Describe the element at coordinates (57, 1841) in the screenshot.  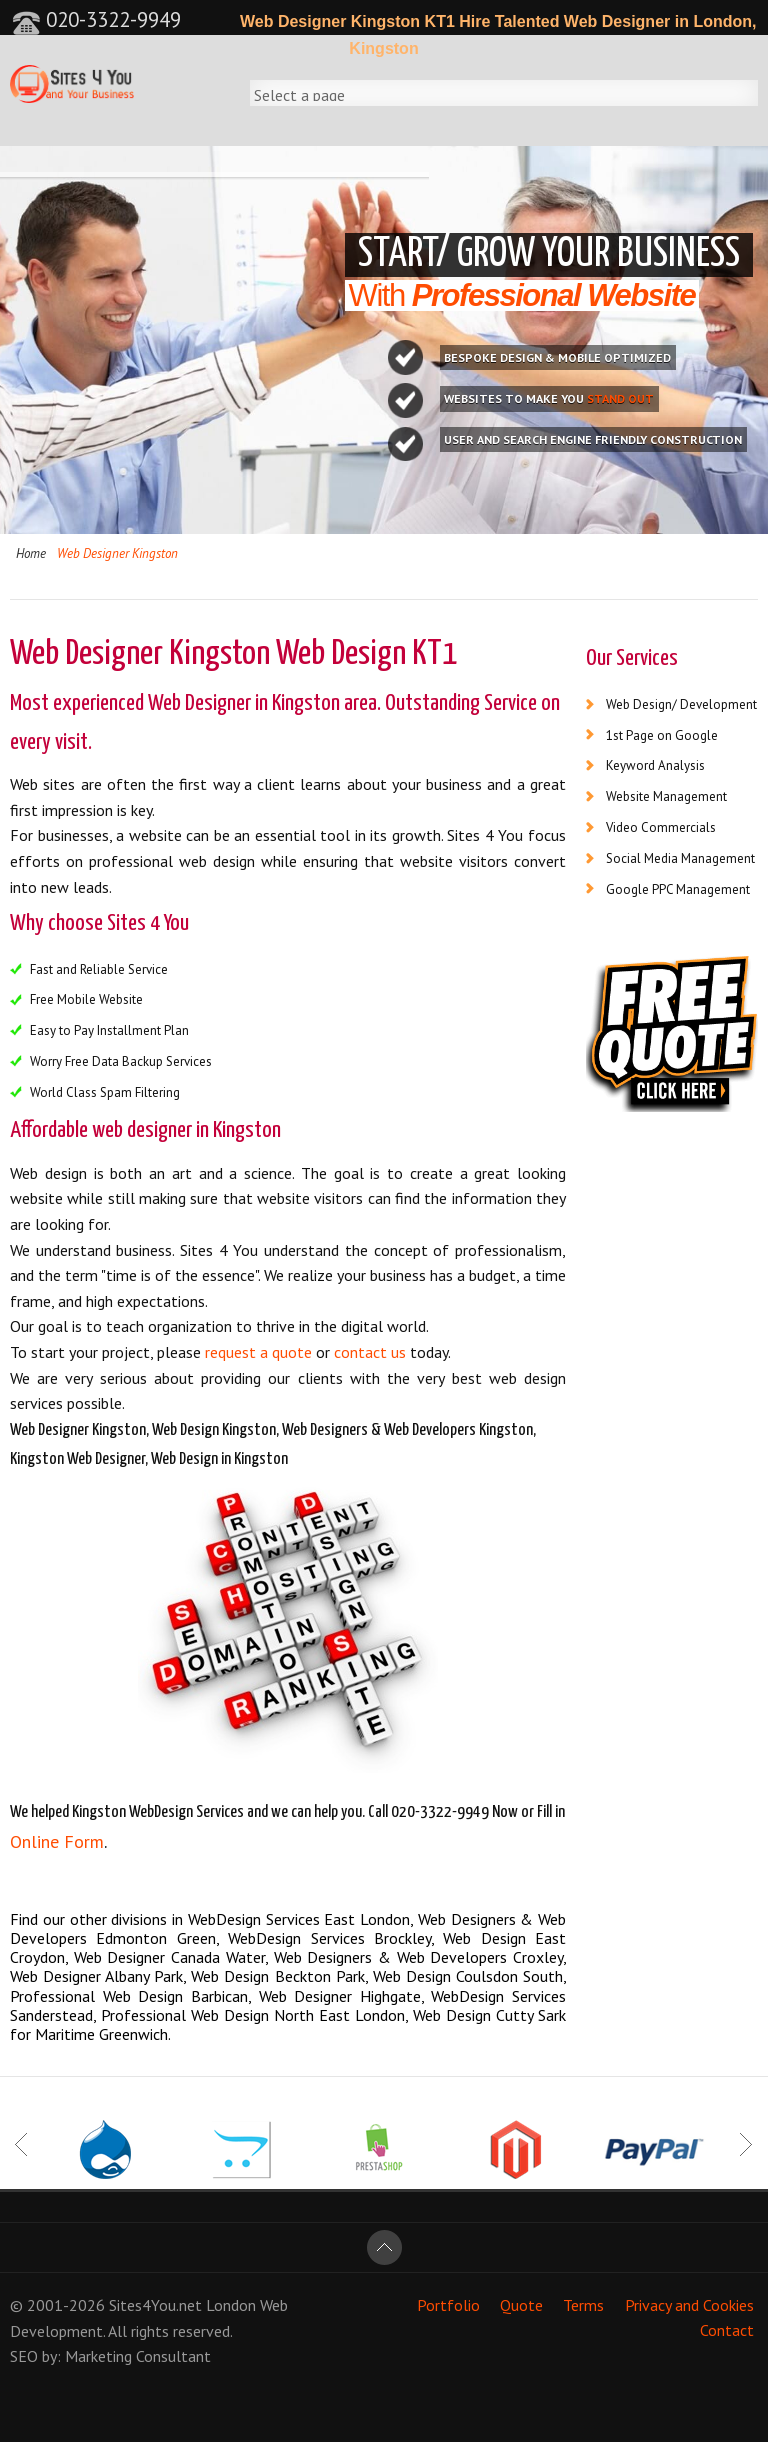
I see `Online Form` at that location.